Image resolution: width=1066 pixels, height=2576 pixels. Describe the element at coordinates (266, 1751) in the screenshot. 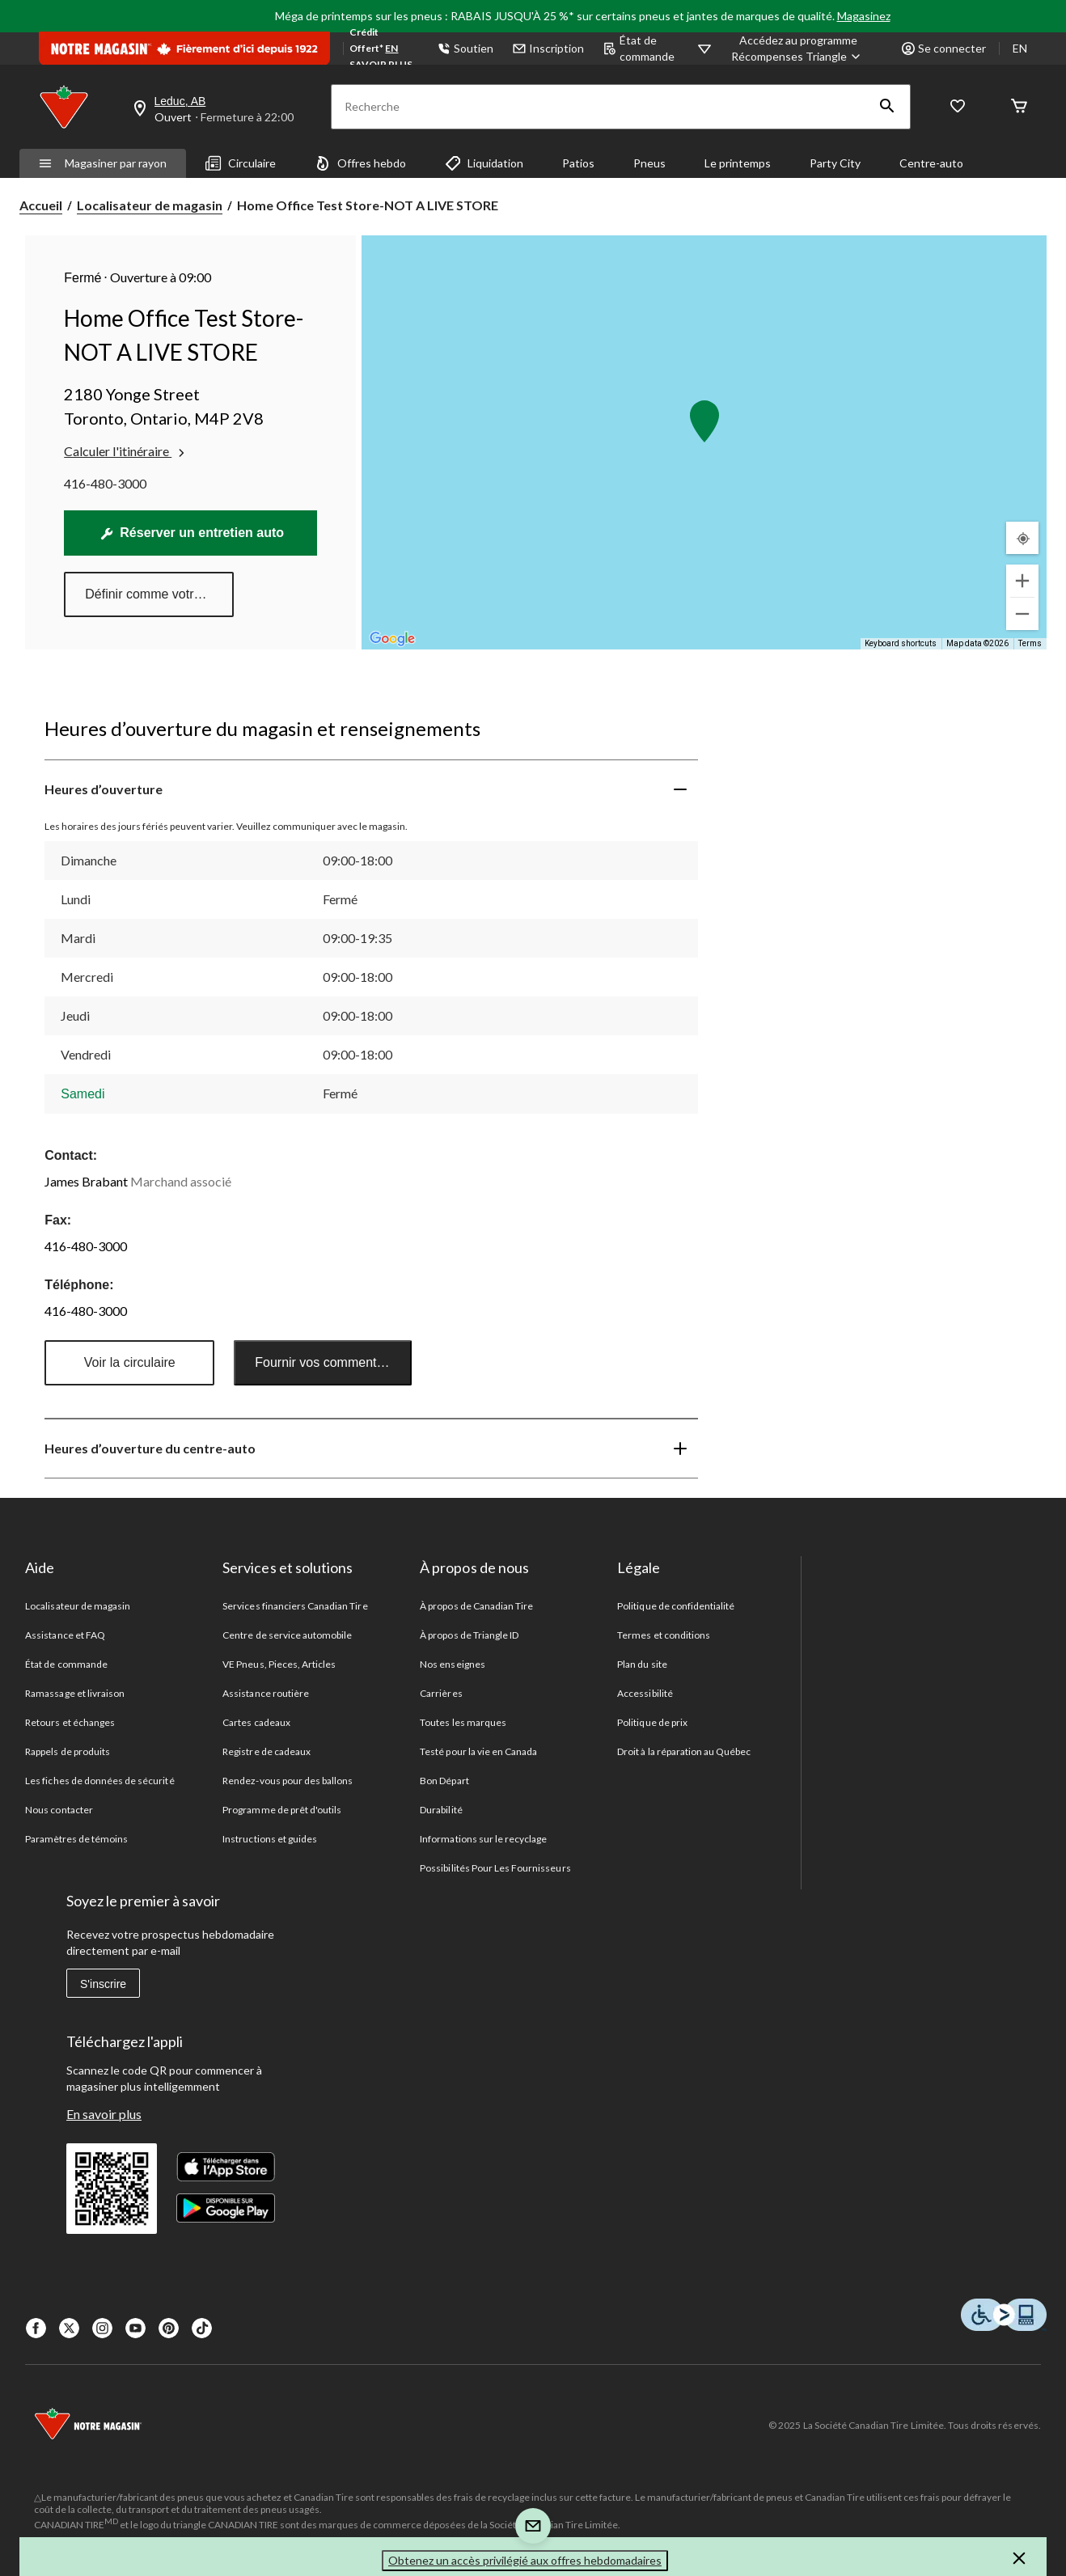

I see `Registre de cadeaux` at that location.